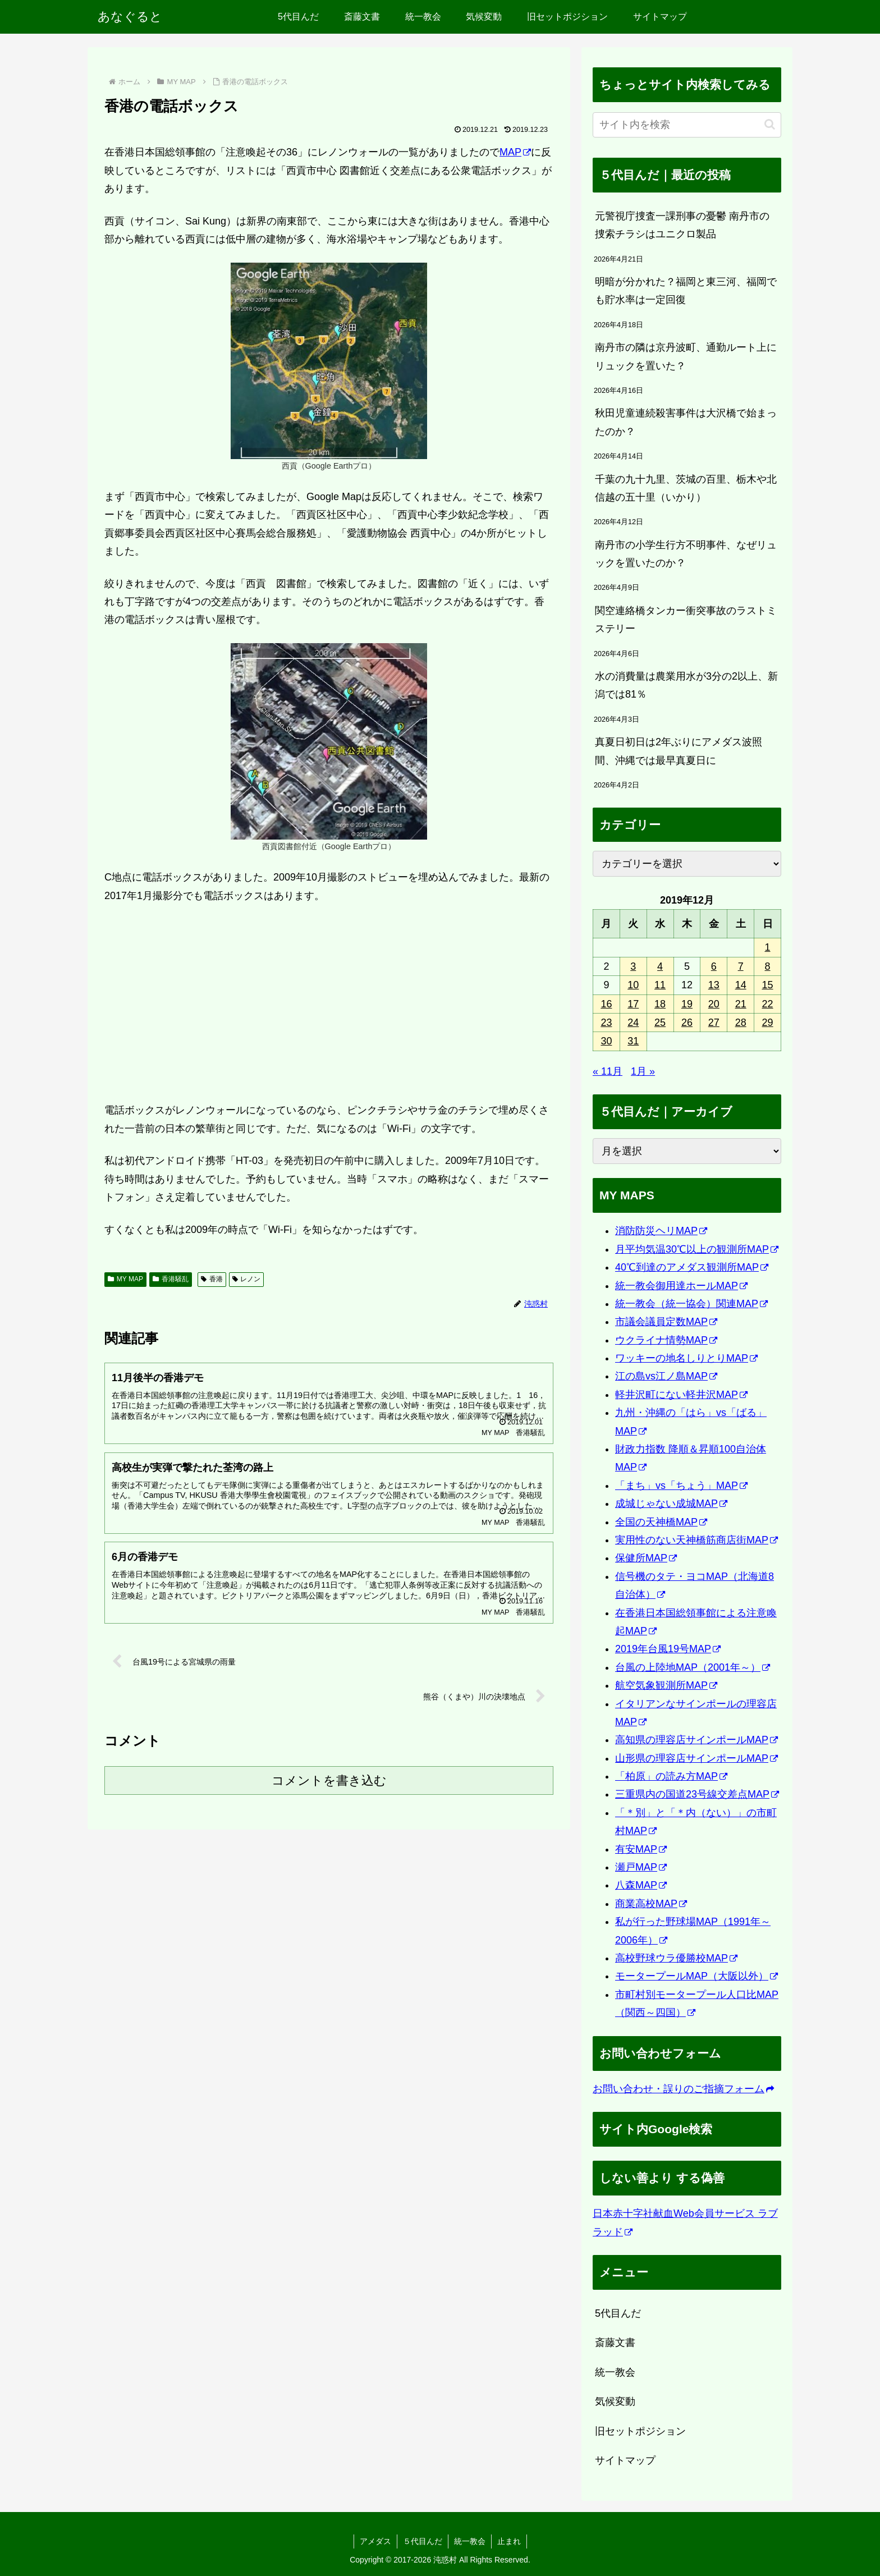  Describe the element at coordinates (687, 124) in the screenshot. I see `[input]` at that location.